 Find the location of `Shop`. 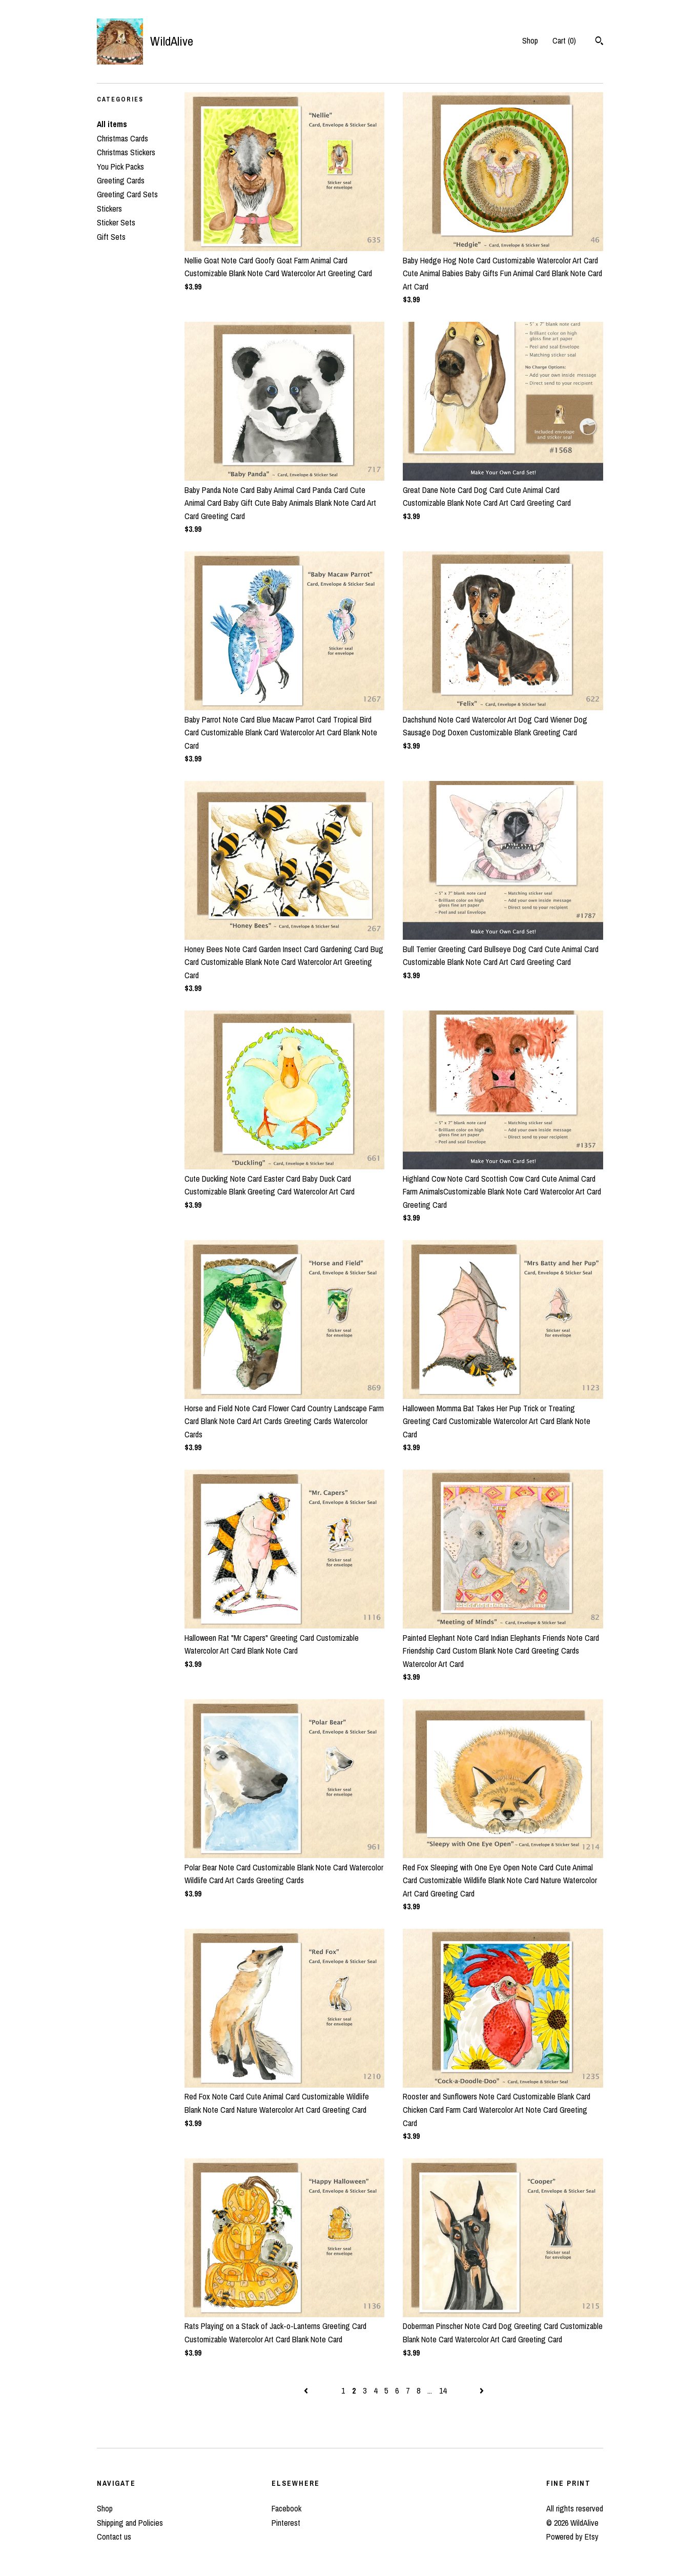

Shop is located at coordinates (530, 40).